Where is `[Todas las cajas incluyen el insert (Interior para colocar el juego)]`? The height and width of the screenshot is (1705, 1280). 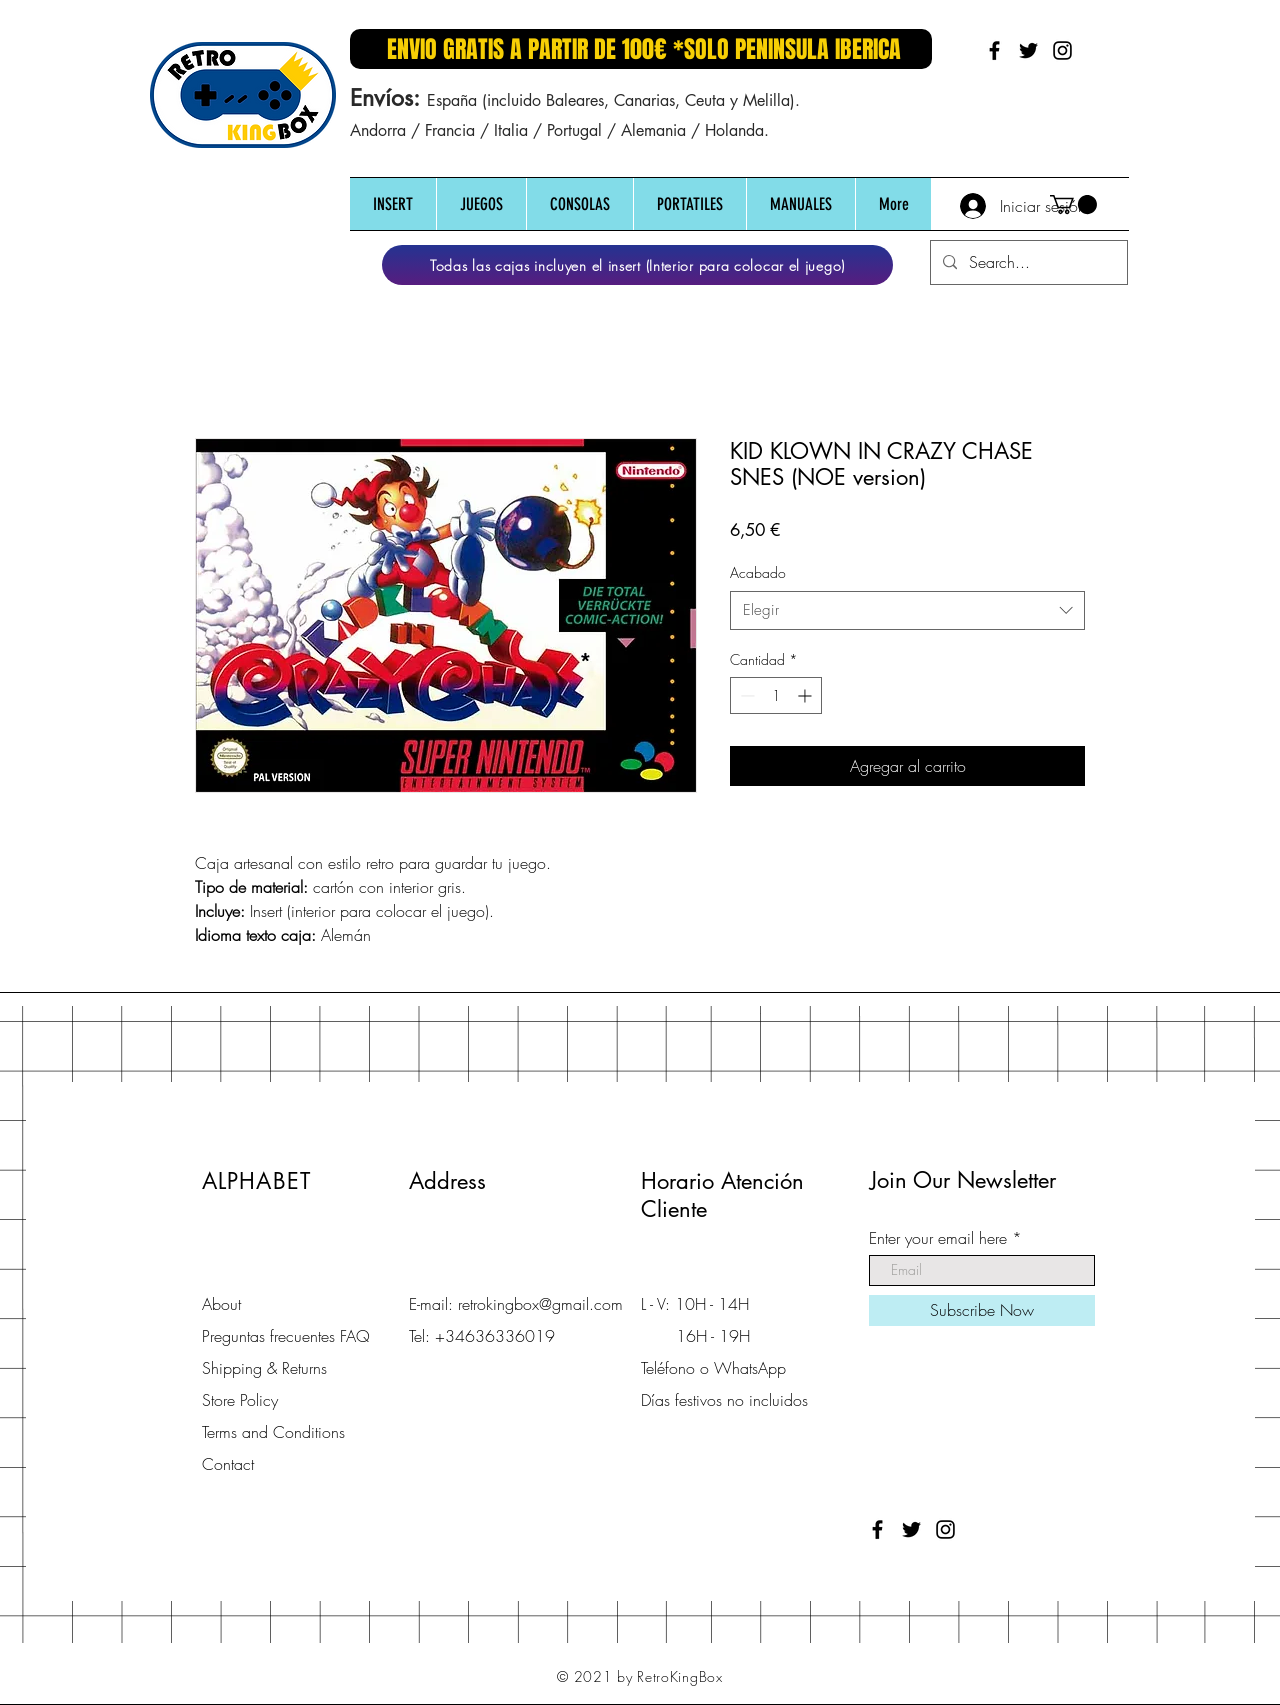 [Todas las cajas incluyen el insert (Interior para colocar el juego)] is located at coordinates (637, 265).